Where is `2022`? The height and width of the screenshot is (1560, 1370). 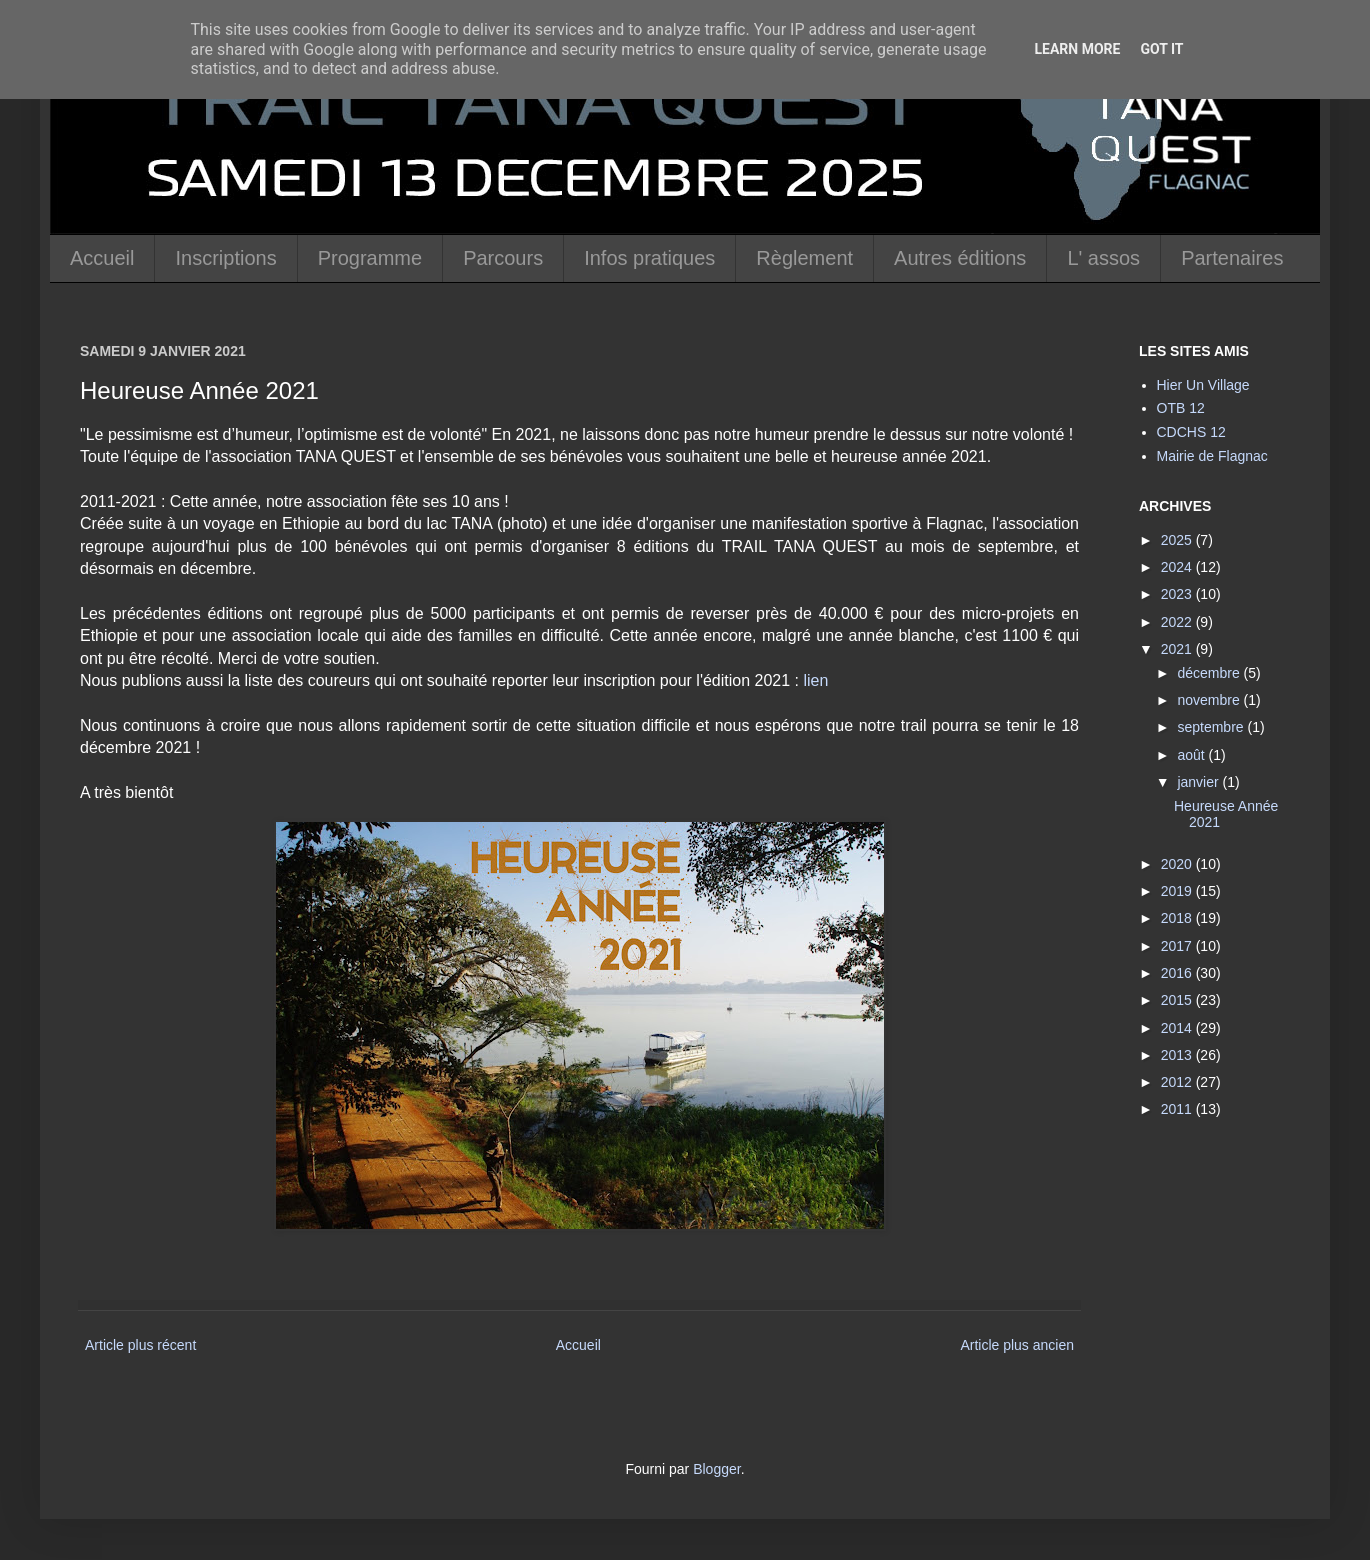 2022 is located at coordinates (1178, 622).